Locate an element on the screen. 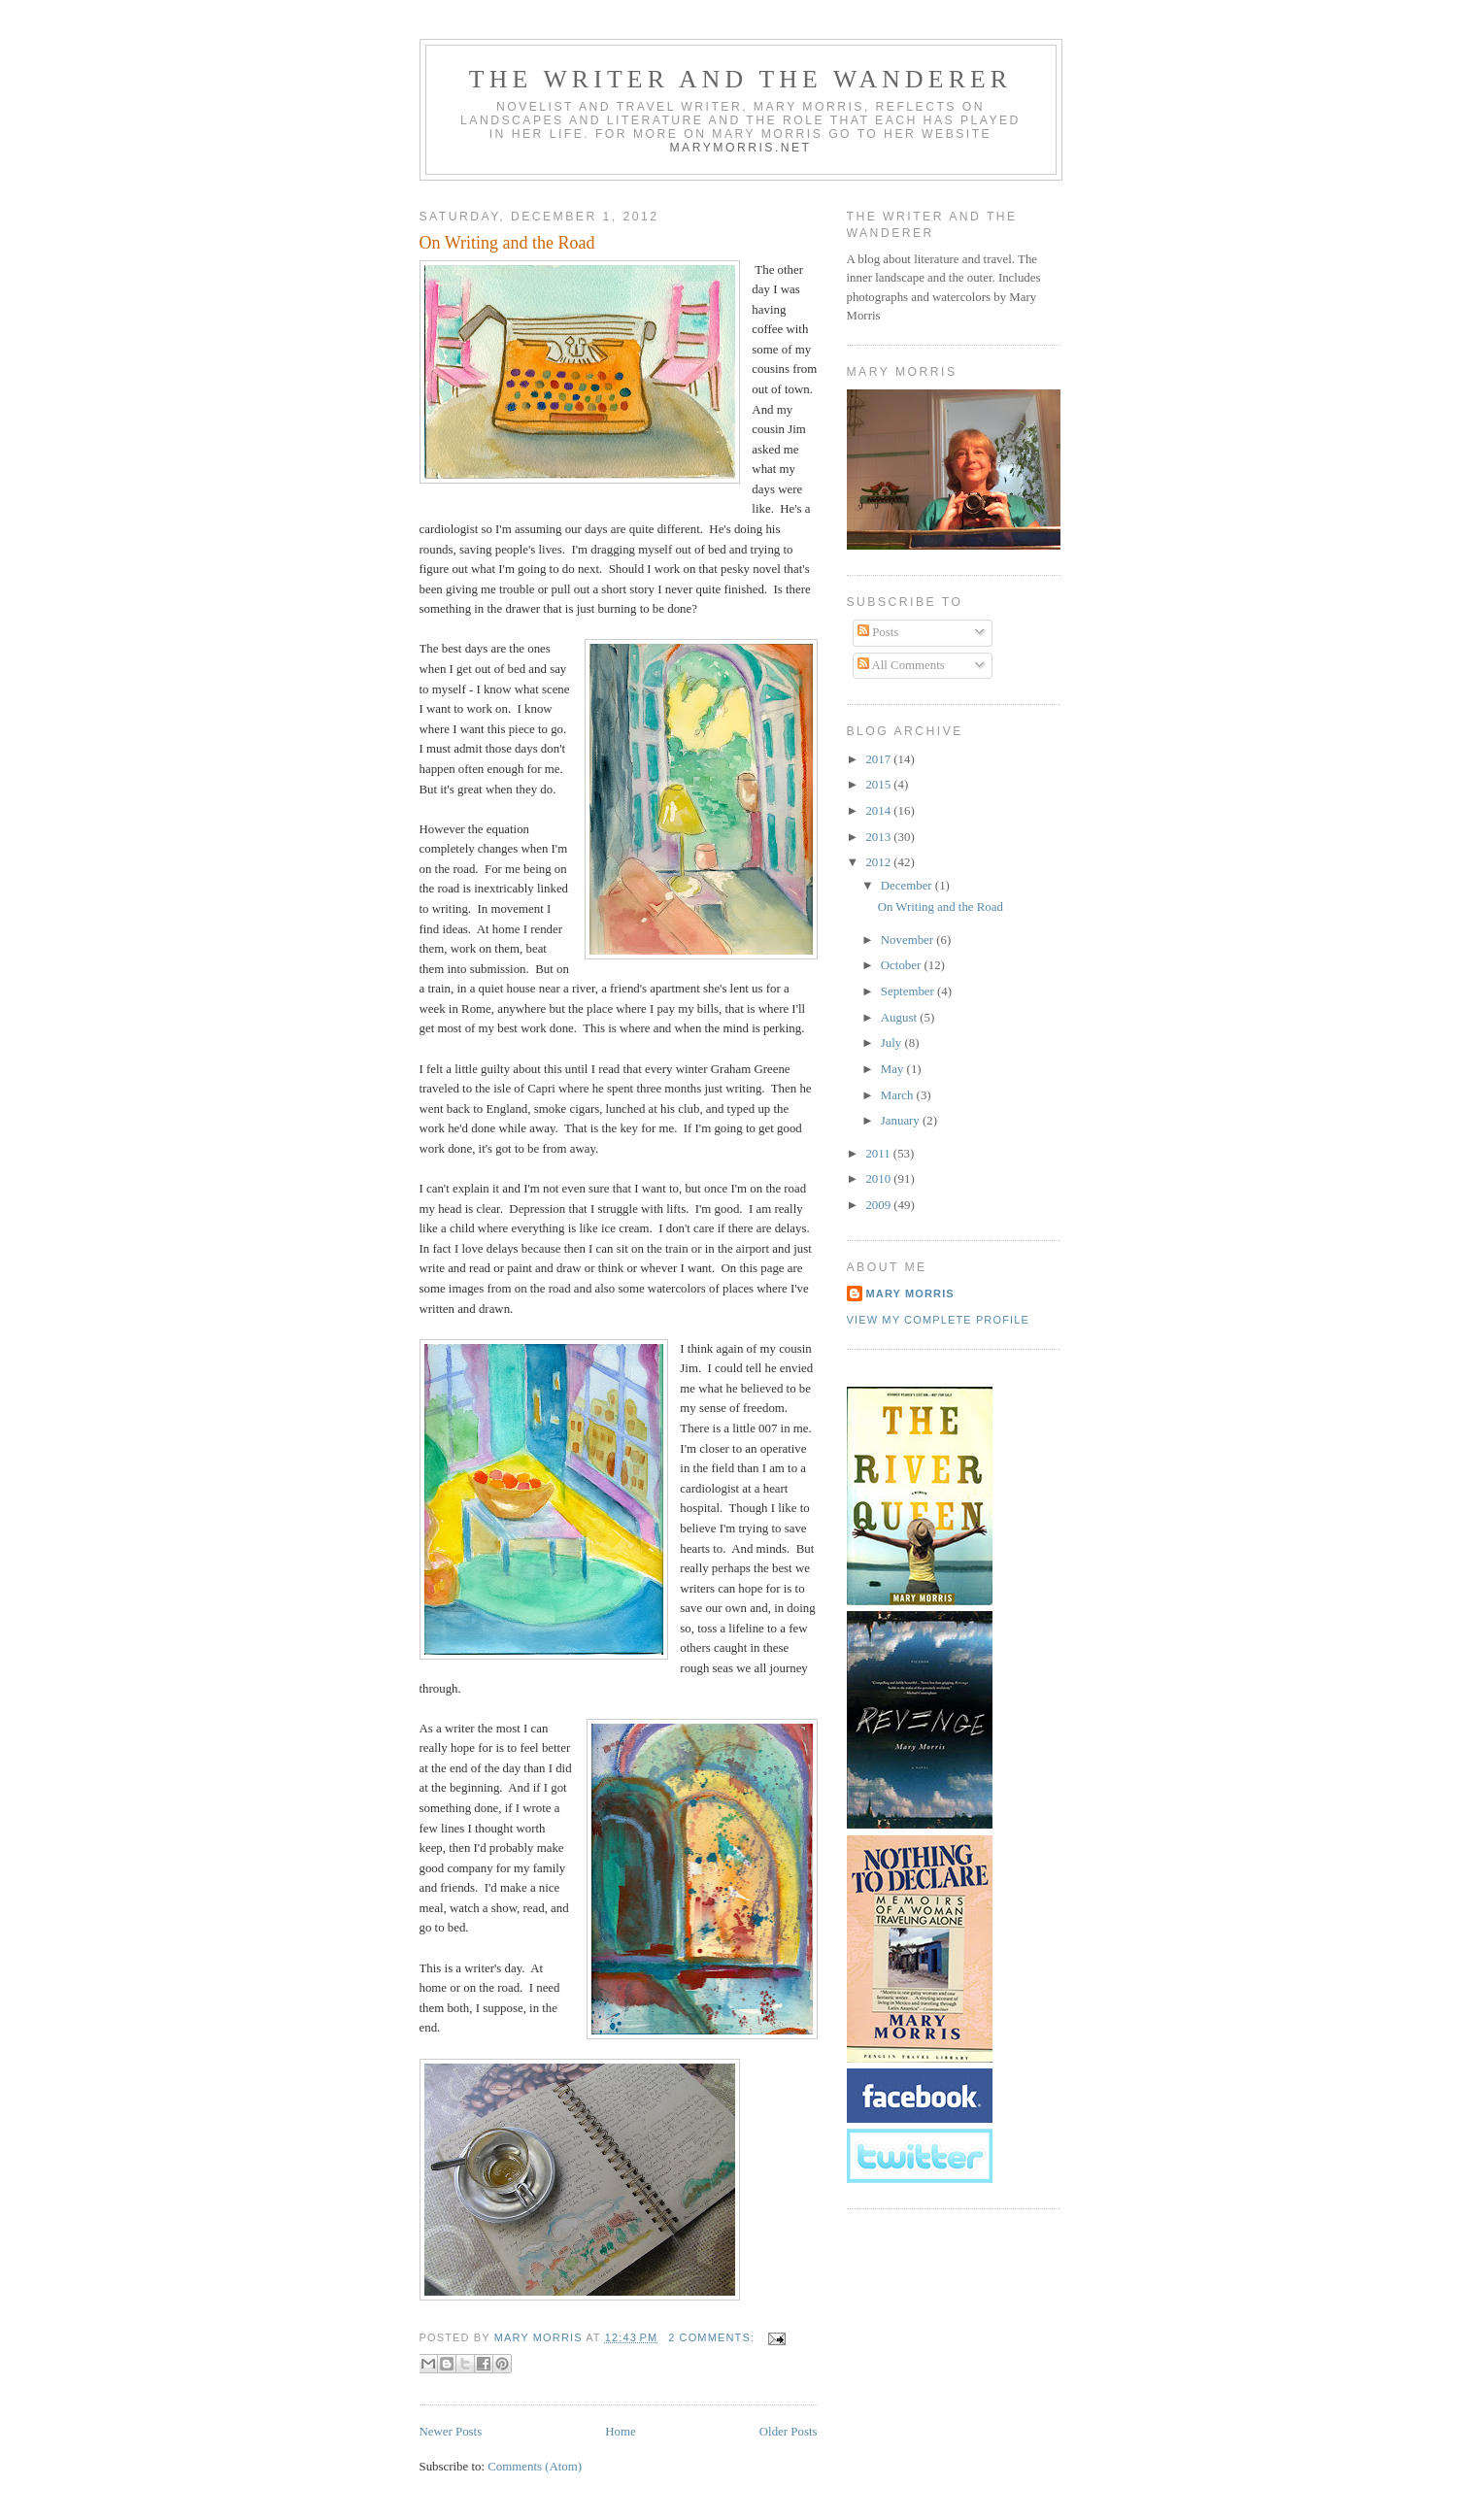 Image resolution: width=1479 pixels, height=2520 pixels. 2010 is located at coordinates (879, 1179).